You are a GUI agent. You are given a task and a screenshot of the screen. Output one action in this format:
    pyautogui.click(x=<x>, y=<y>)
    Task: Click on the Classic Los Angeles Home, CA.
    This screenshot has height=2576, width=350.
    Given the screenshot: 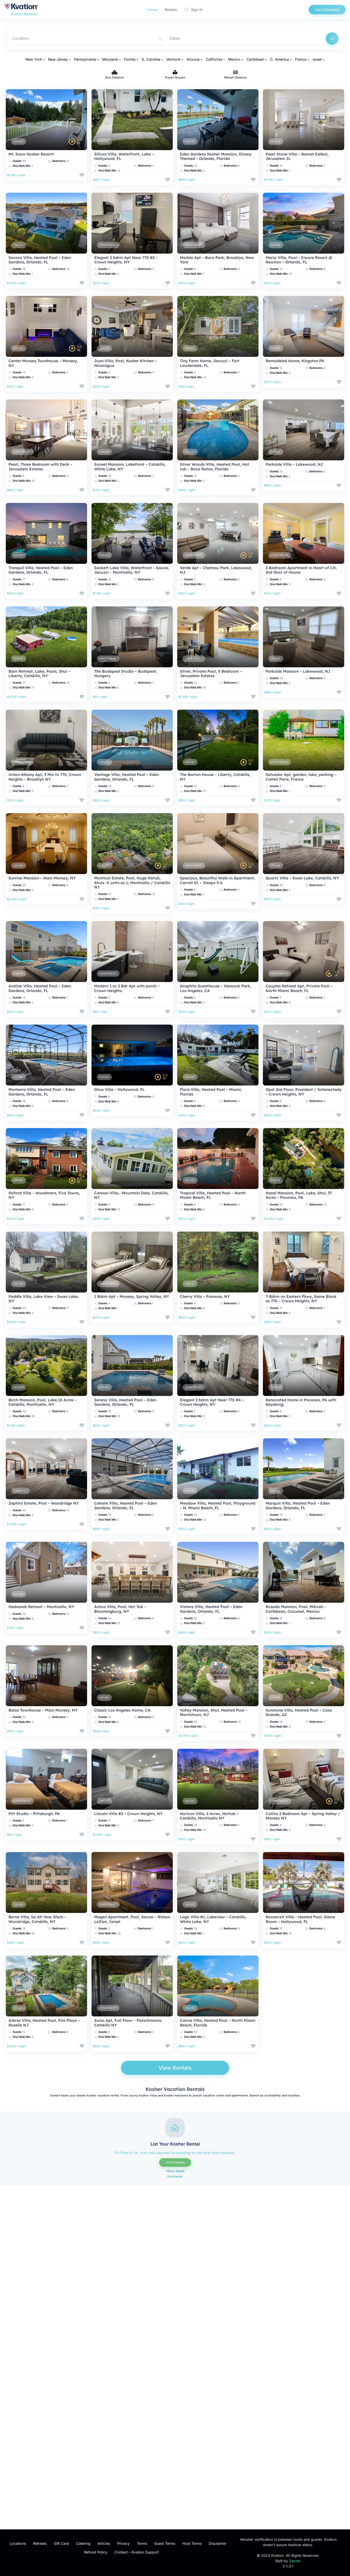 What is the action you would take?
    pyautogui.click(x=122, y=1710)
    